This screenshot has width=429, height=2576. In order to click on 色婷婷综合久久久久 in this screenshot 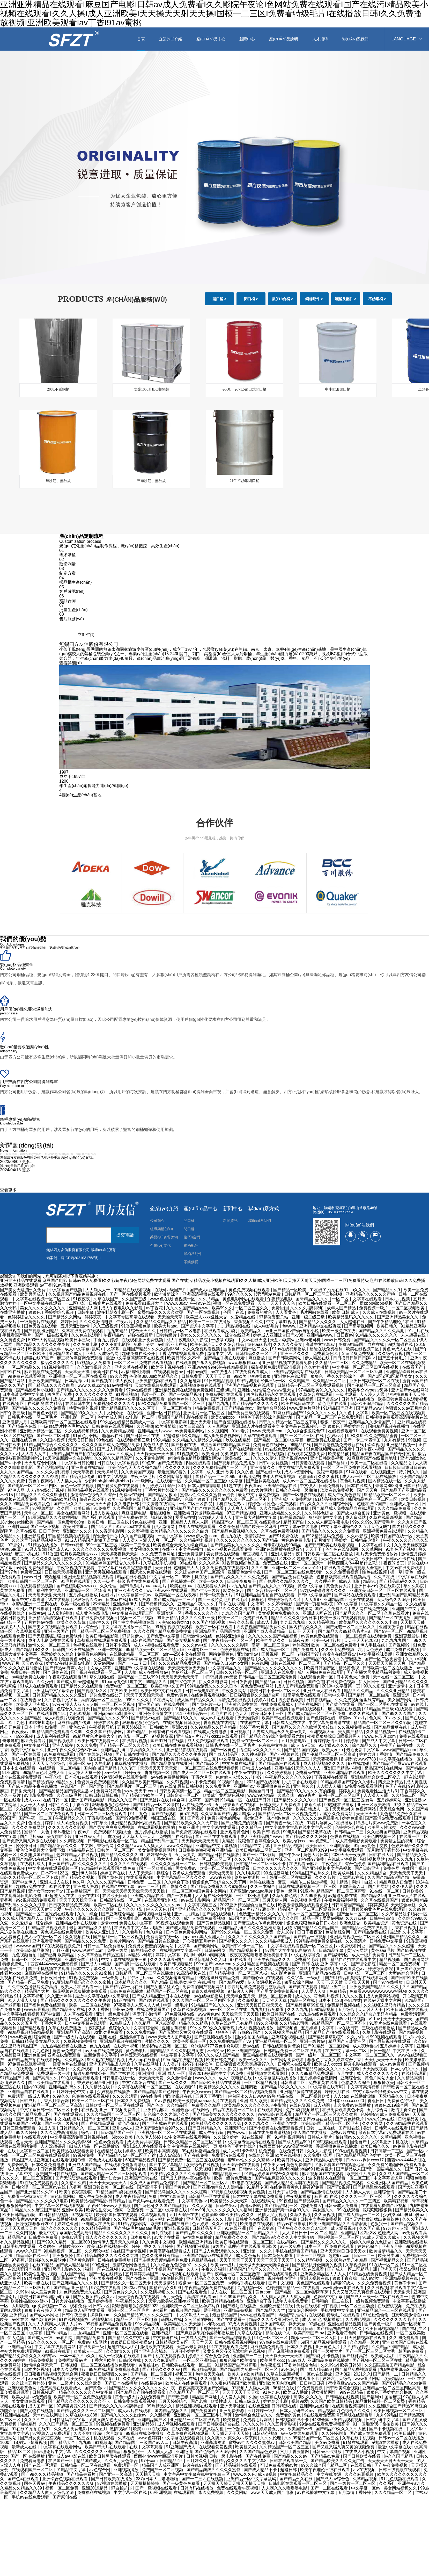, I will do `click(27, 1317)`.